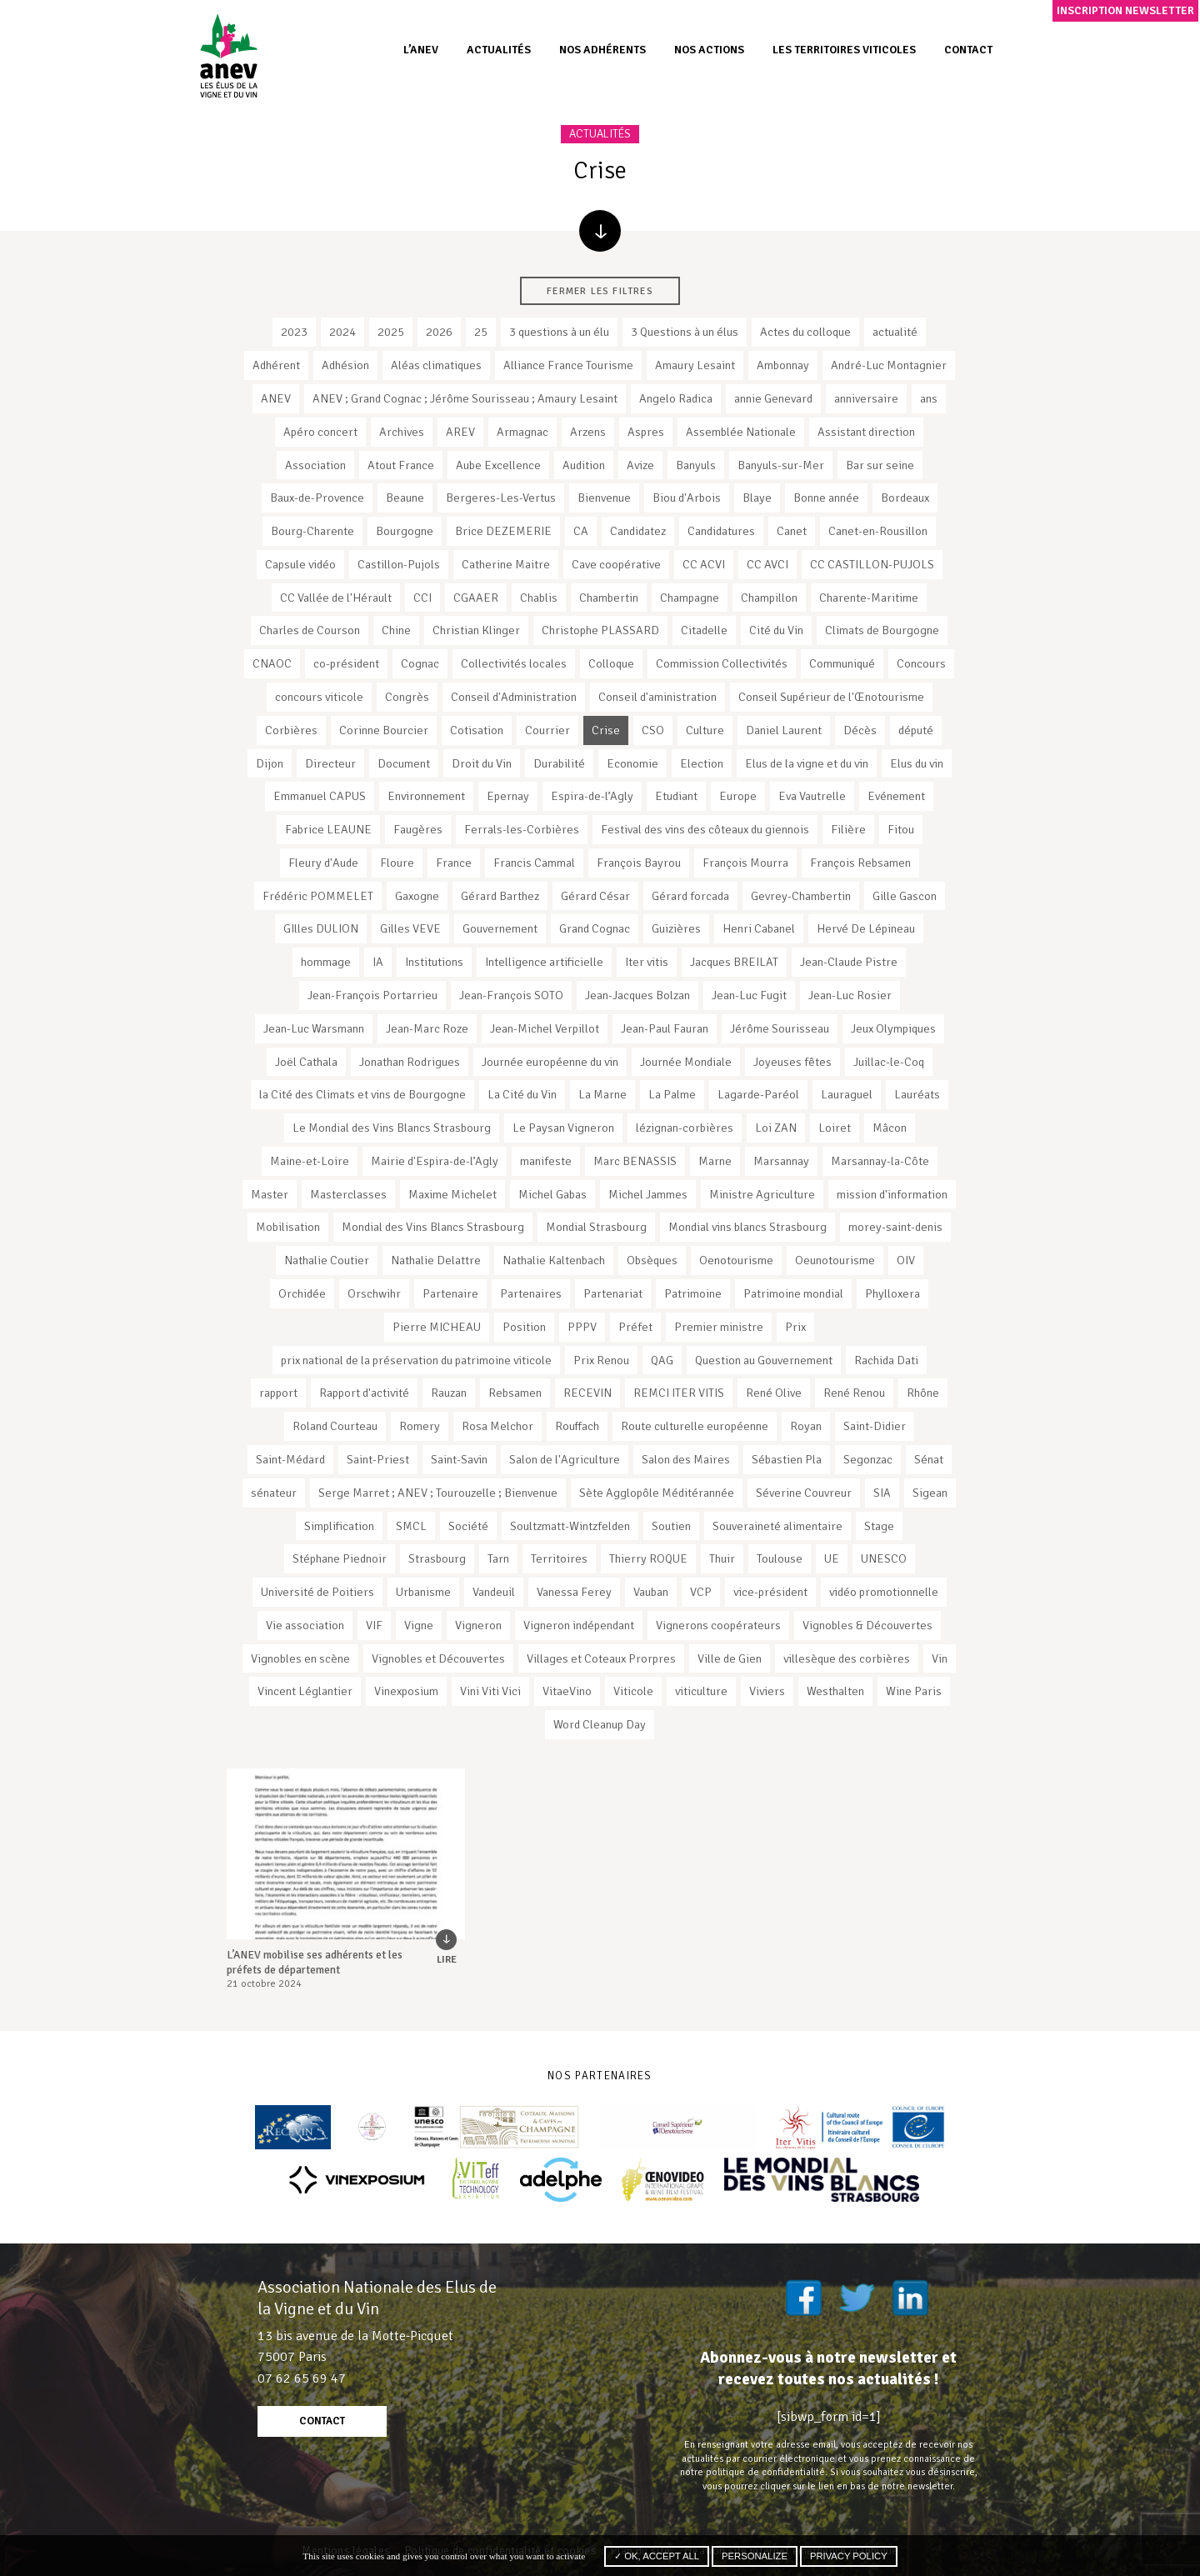 This screenshot has width=1200, height=2576. What do you see at coordinates (378, 1459) in the screenshot?
I see `Saint-Priest` at bounding box center [378, 1459].